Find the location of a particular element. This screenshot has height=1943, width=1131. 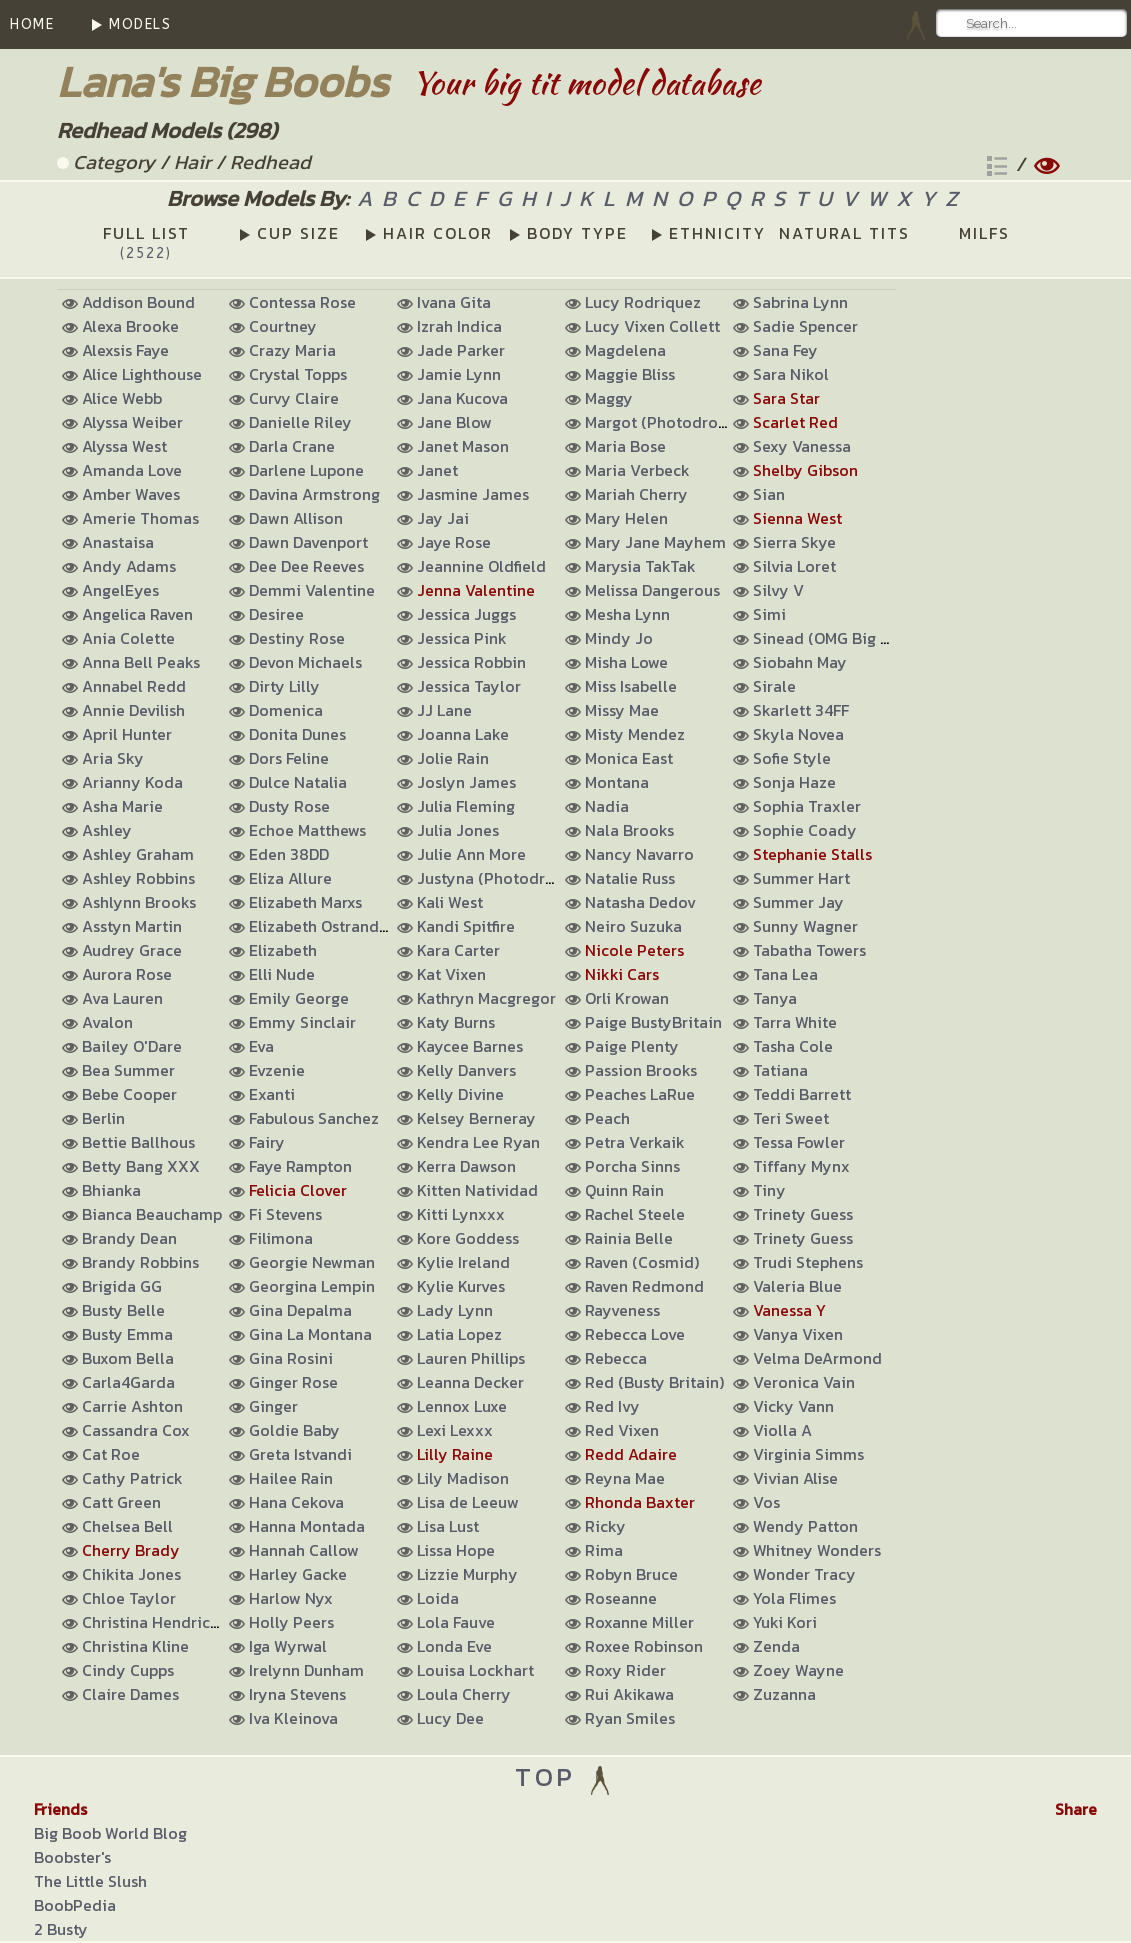

Joanna Lake is located at coordinates (463, 734).